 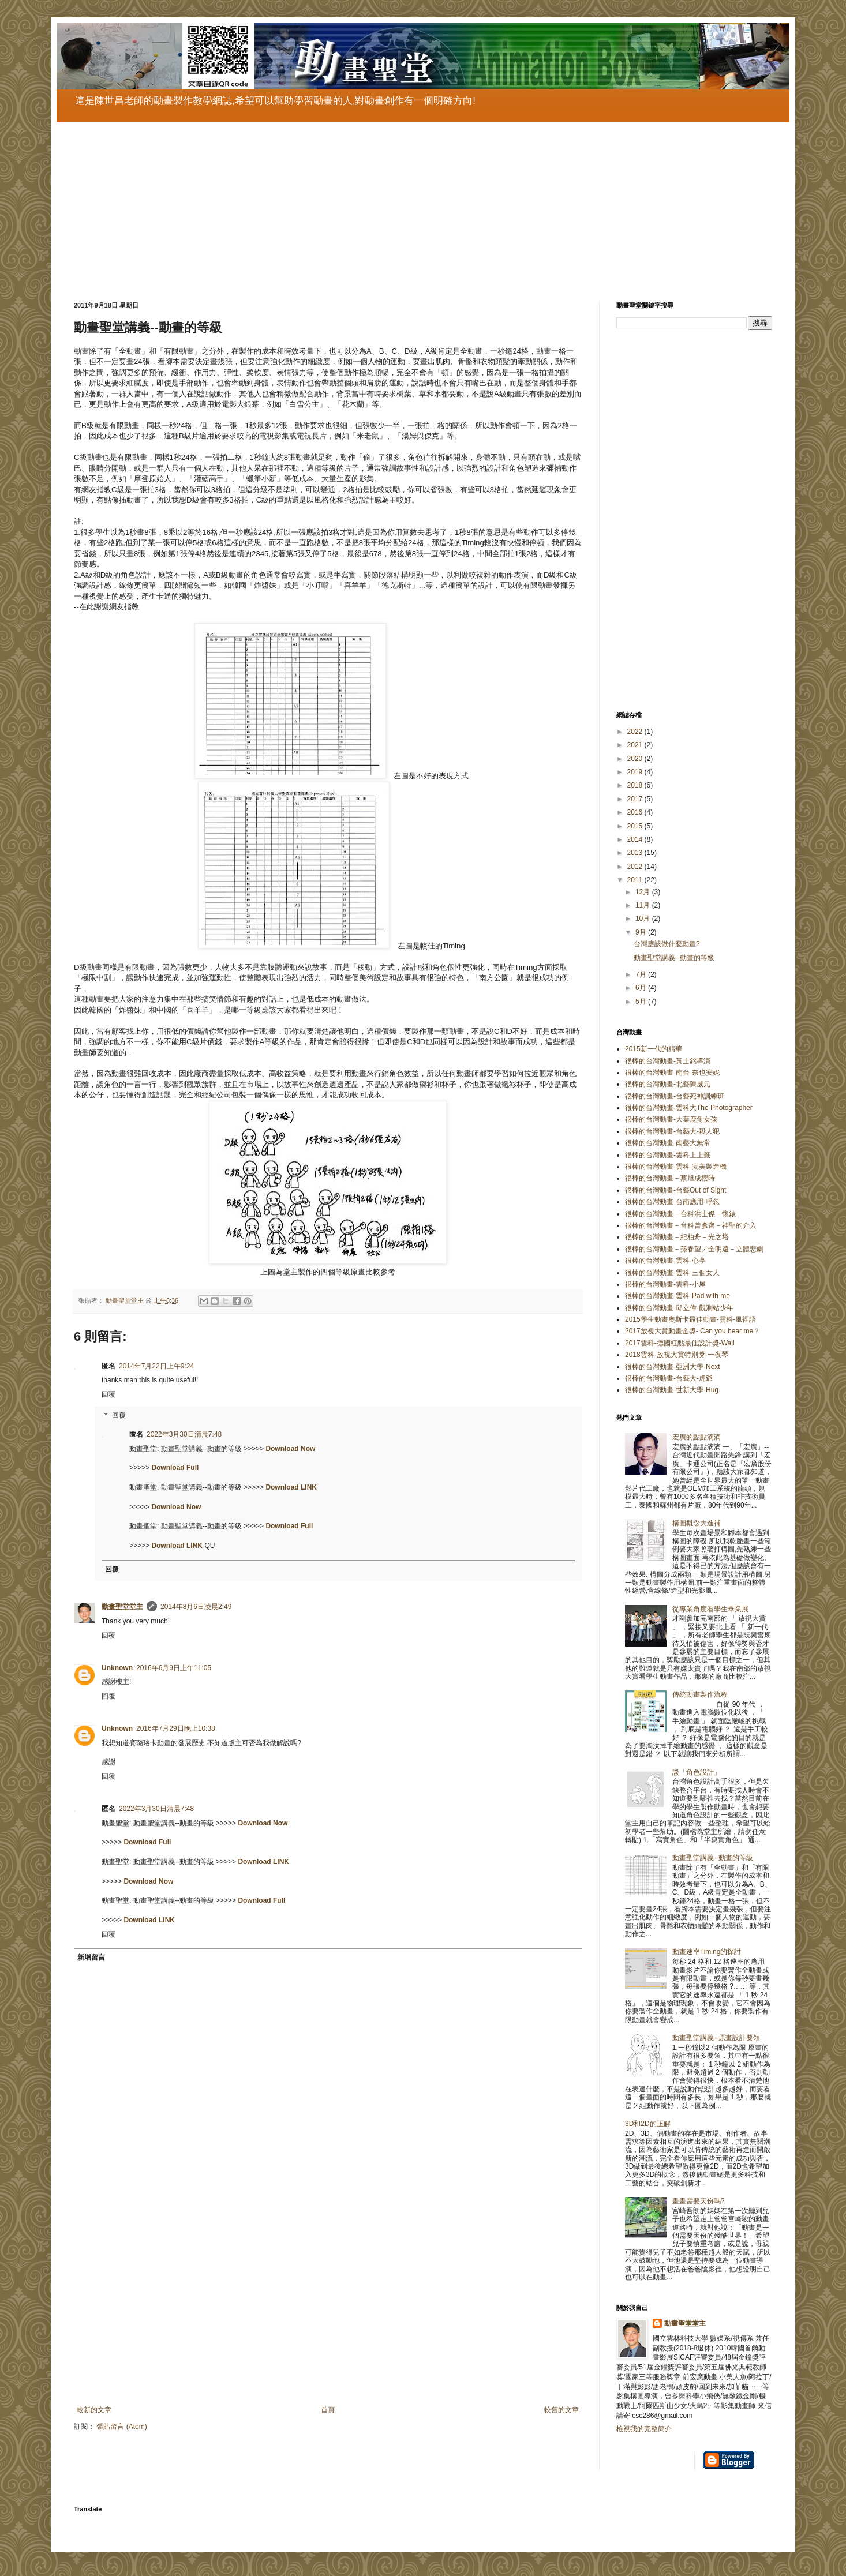 I want to click on 2017, so click(x=636, y=799).